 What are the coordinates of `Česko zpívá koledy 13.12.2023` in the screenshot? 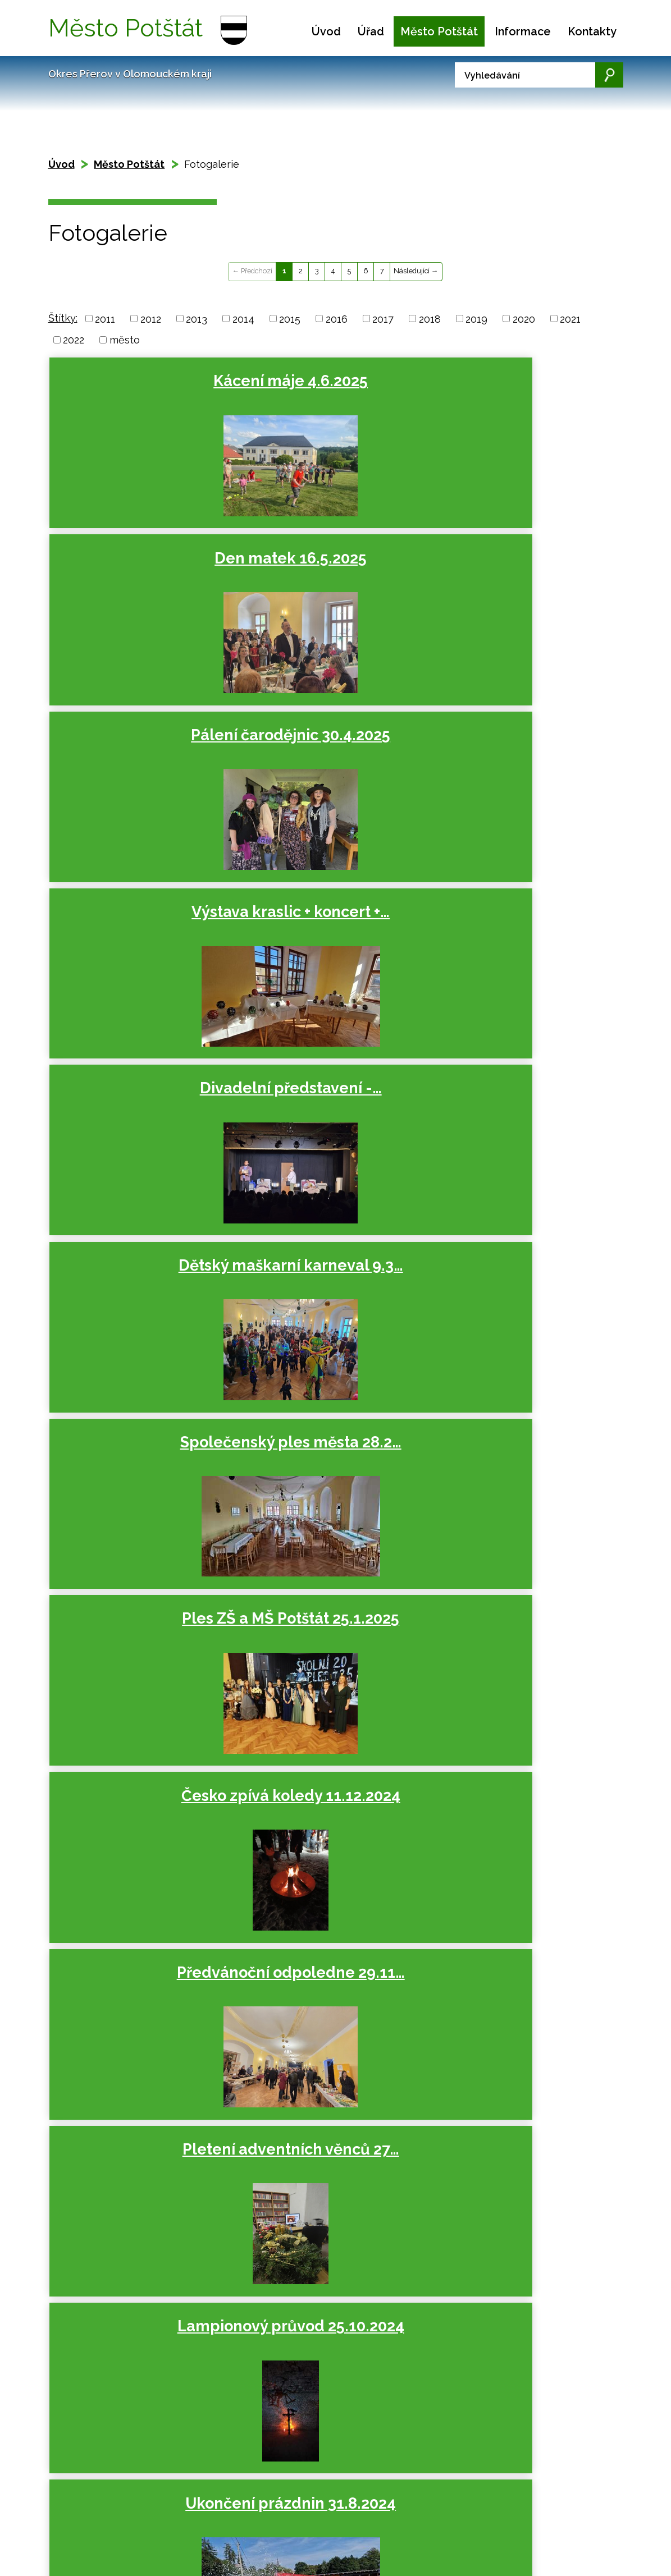 It's located at (519, 1502).